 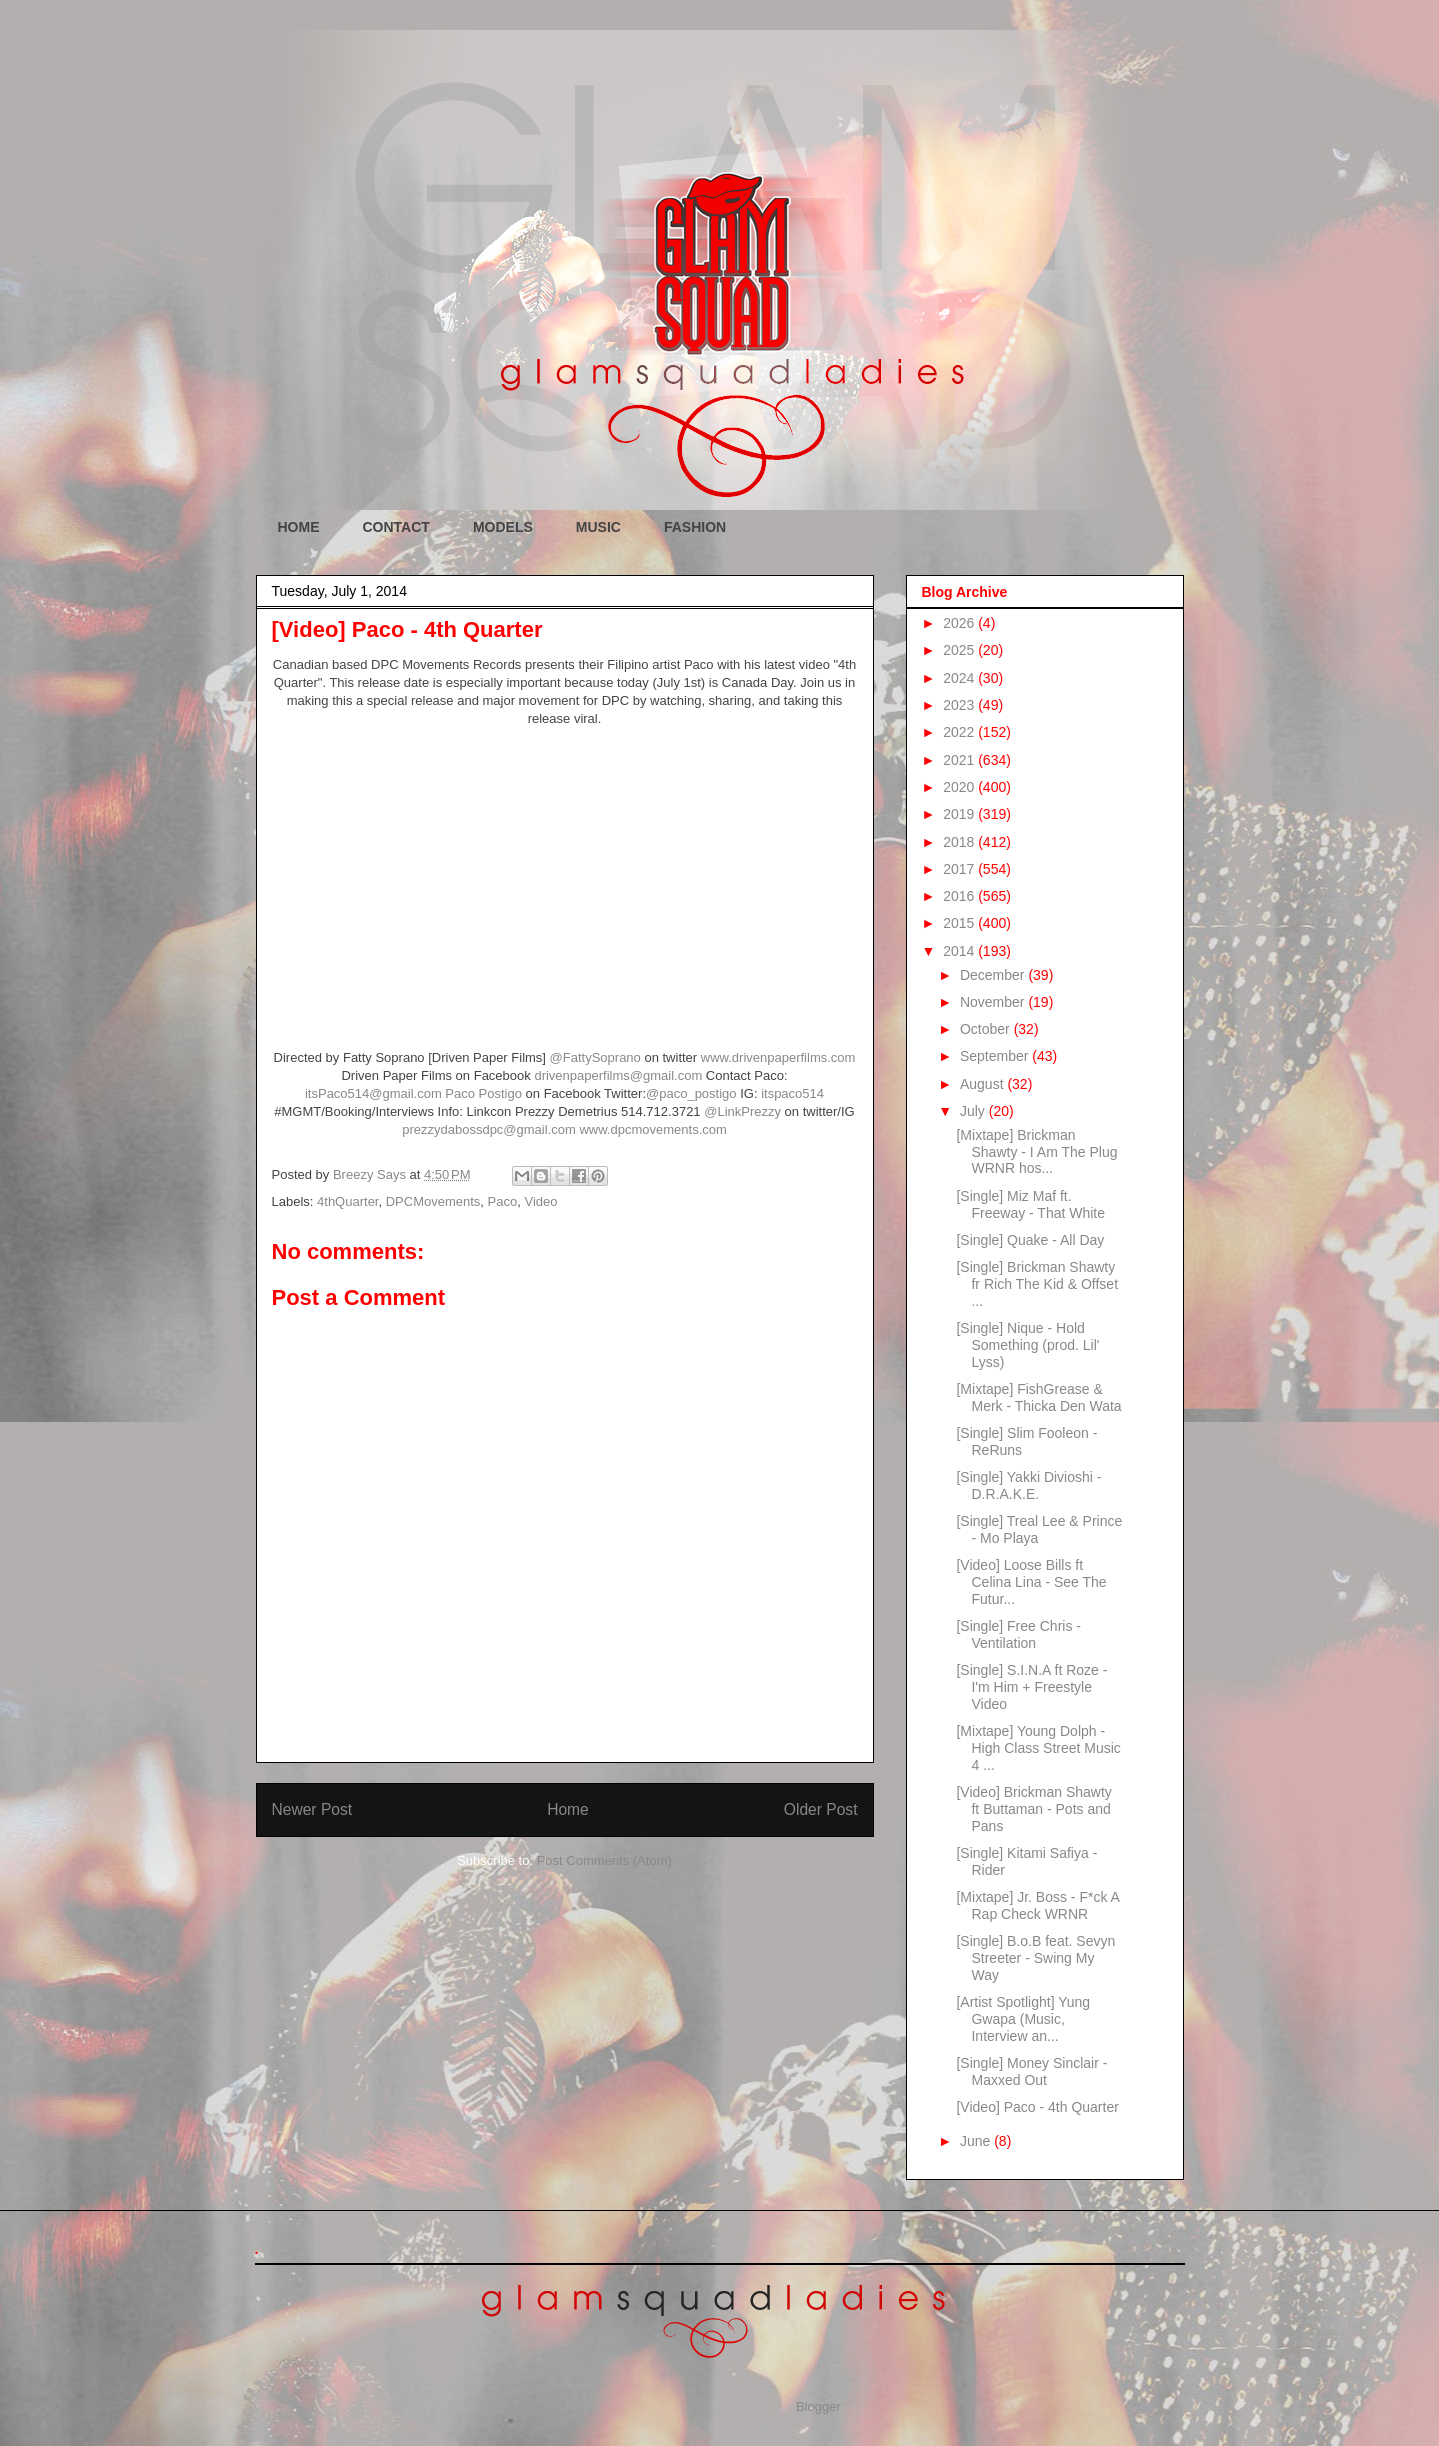 I want to click on 2014, so click(x=960, y=951).